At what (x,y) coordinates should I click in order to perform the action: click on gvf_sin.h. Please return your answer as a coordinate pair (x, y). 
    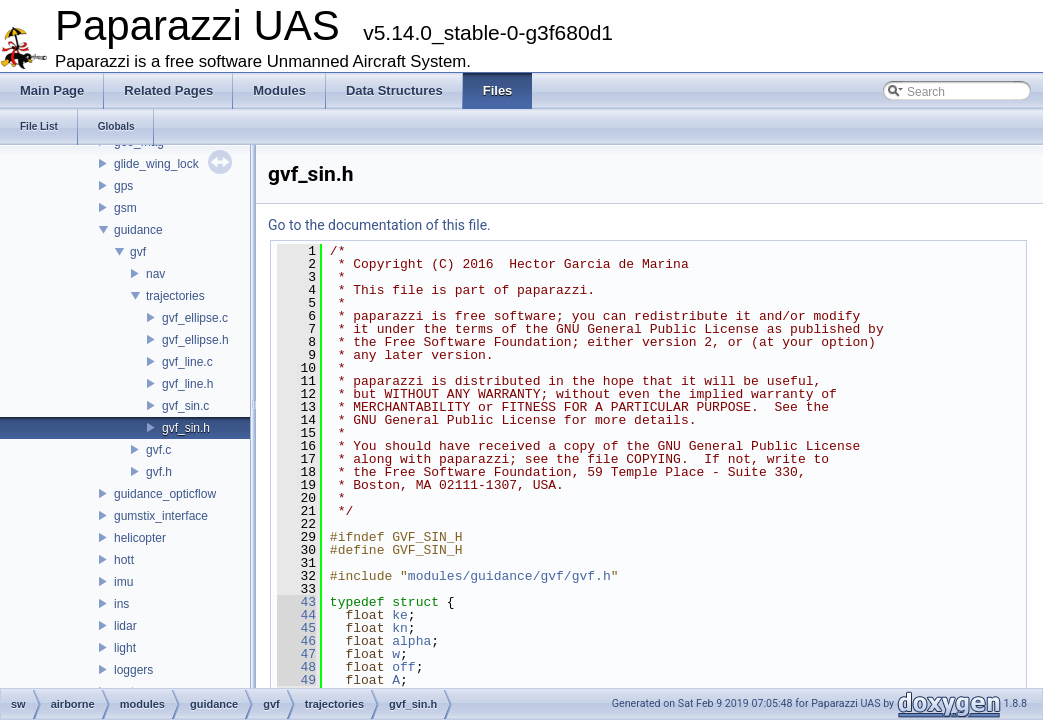
    Looking at the image, I should click on (186, 428).